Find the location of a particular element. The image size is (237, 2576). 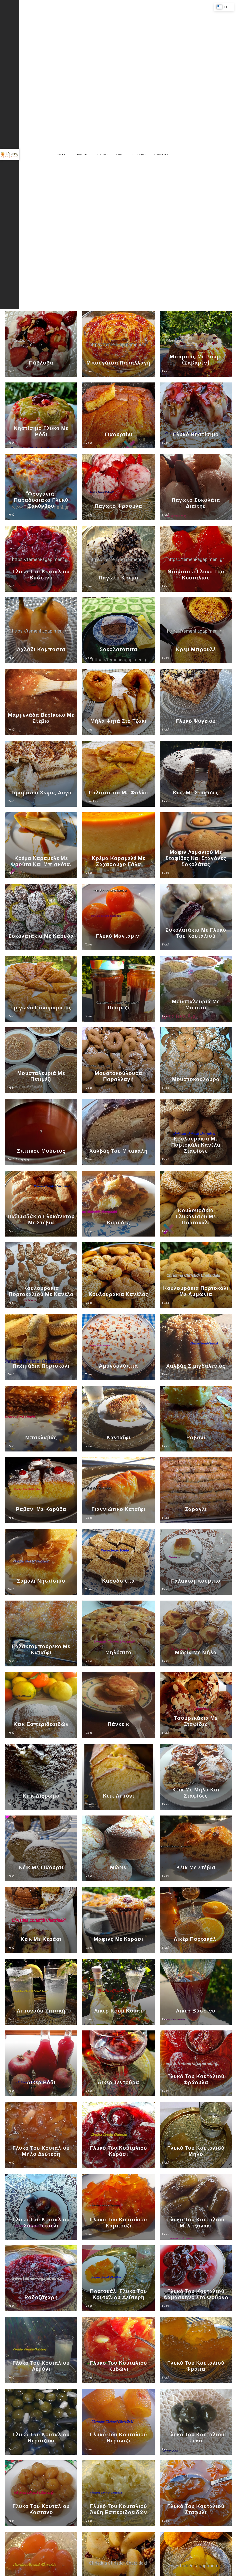

Μπουγάτσα παραλλαγή is located at coordinates (118, 362).